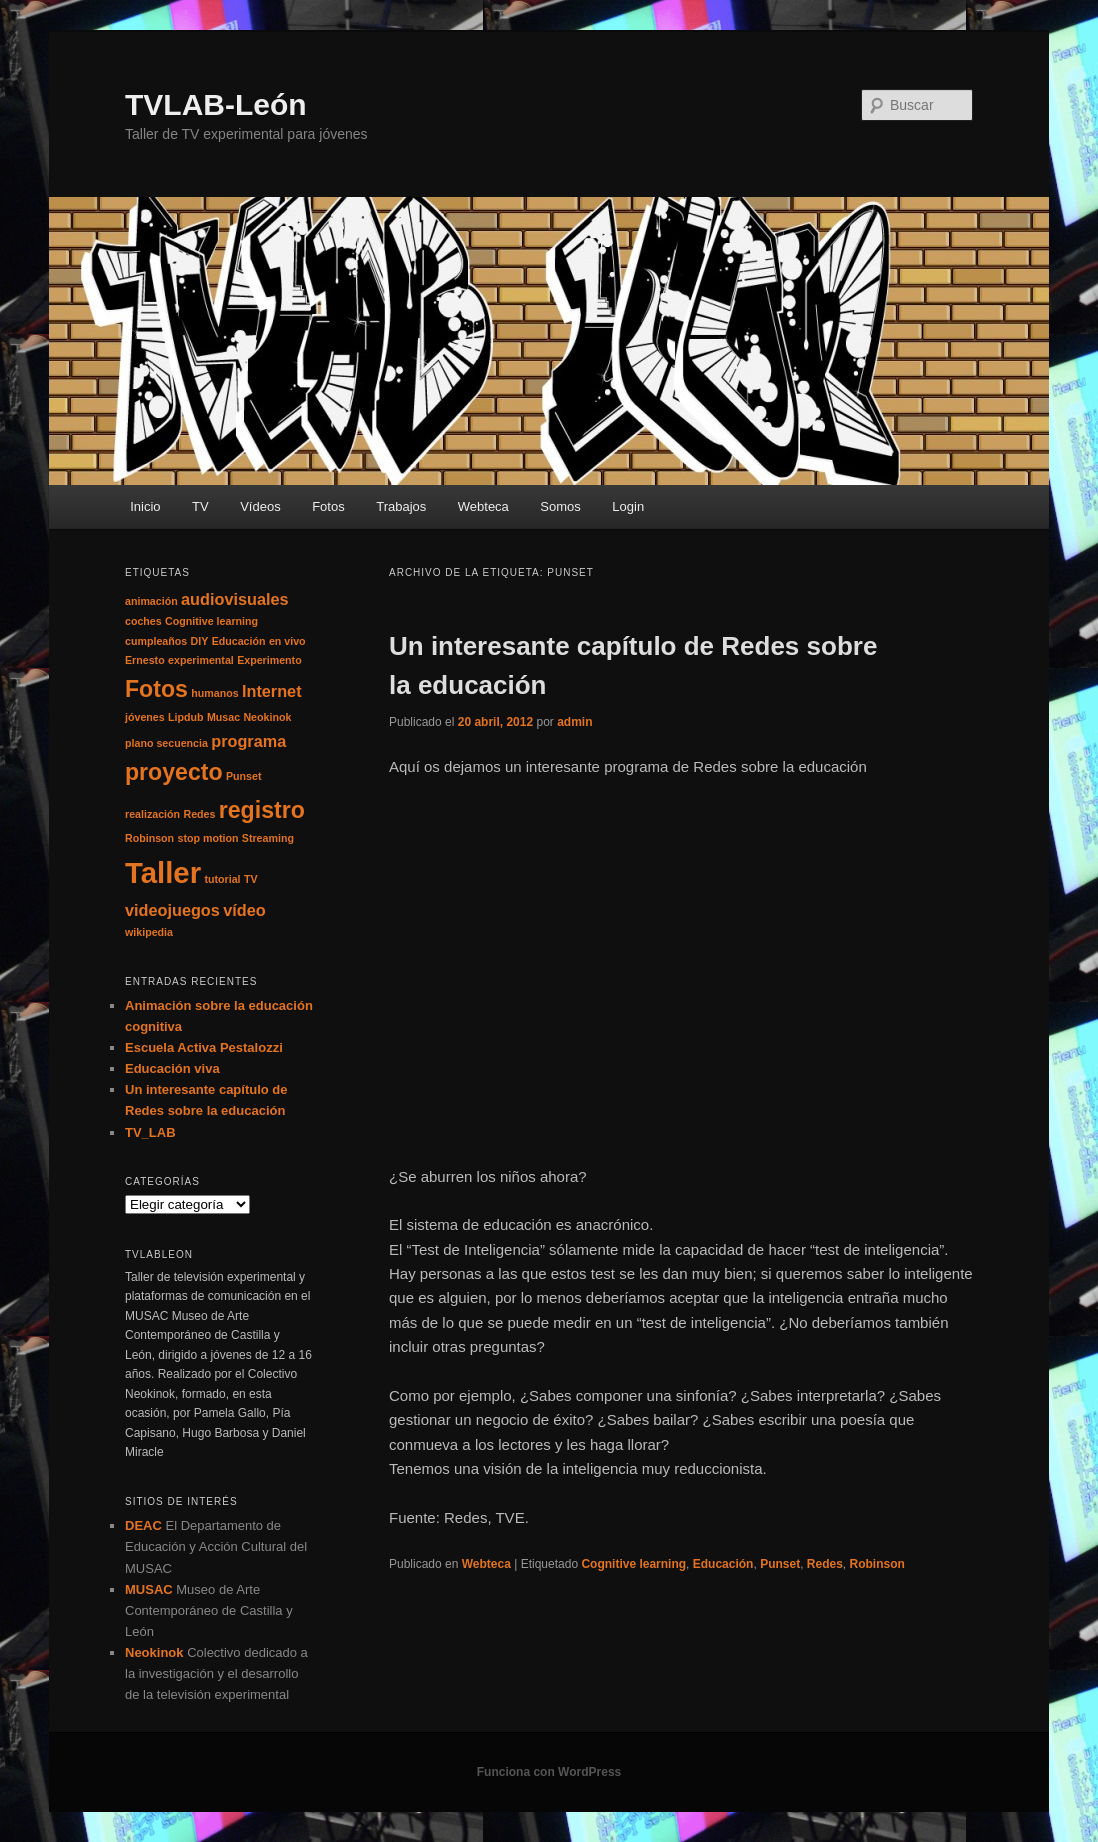  I want to click on Taller, so click(163, 872).